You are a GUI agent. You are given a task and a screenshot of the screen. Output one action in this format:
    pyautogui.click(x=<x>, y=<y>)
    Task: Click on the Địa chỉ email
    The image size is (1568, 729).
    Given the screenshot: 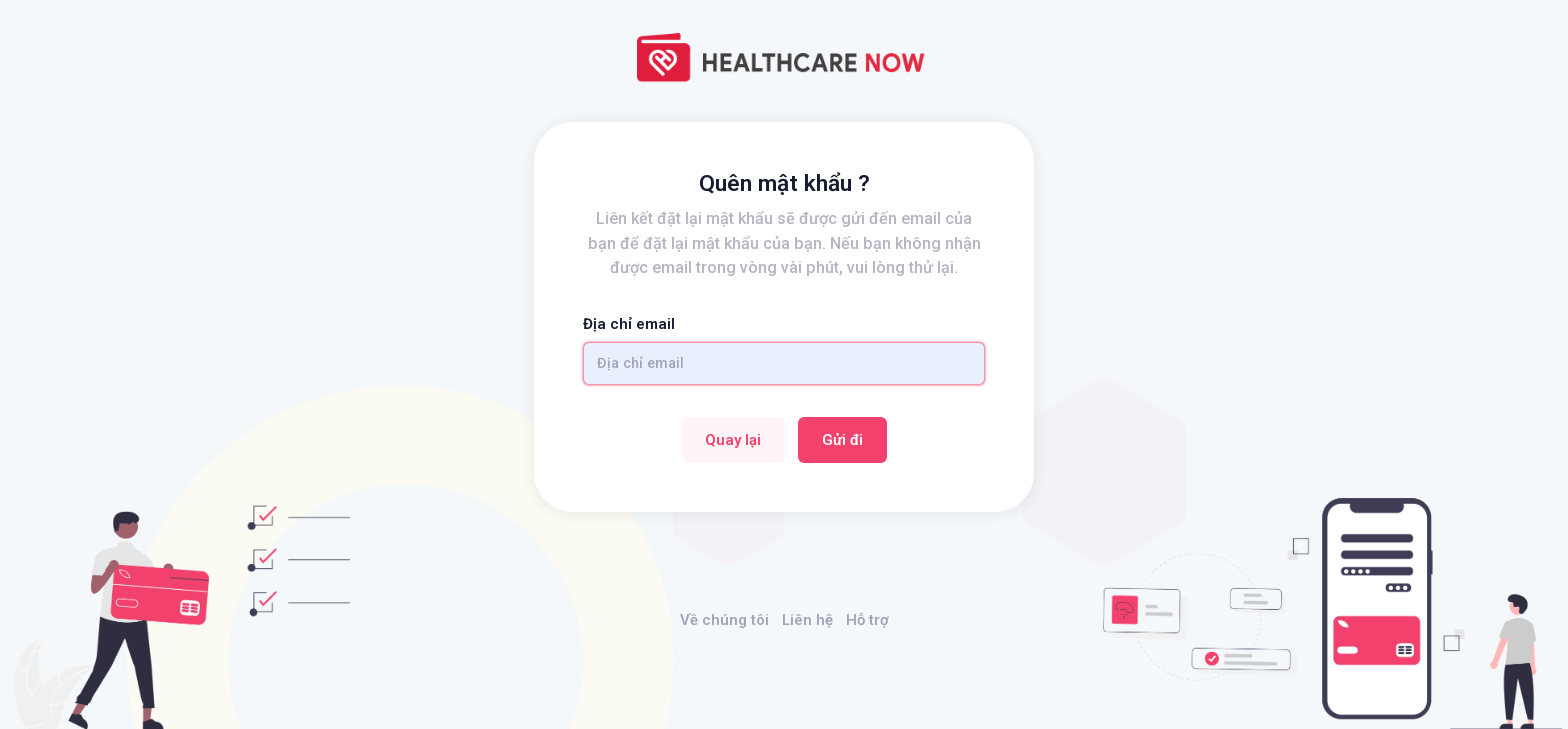 What is the action you would take?
    pyautogui.click(x=629, y=324)
    